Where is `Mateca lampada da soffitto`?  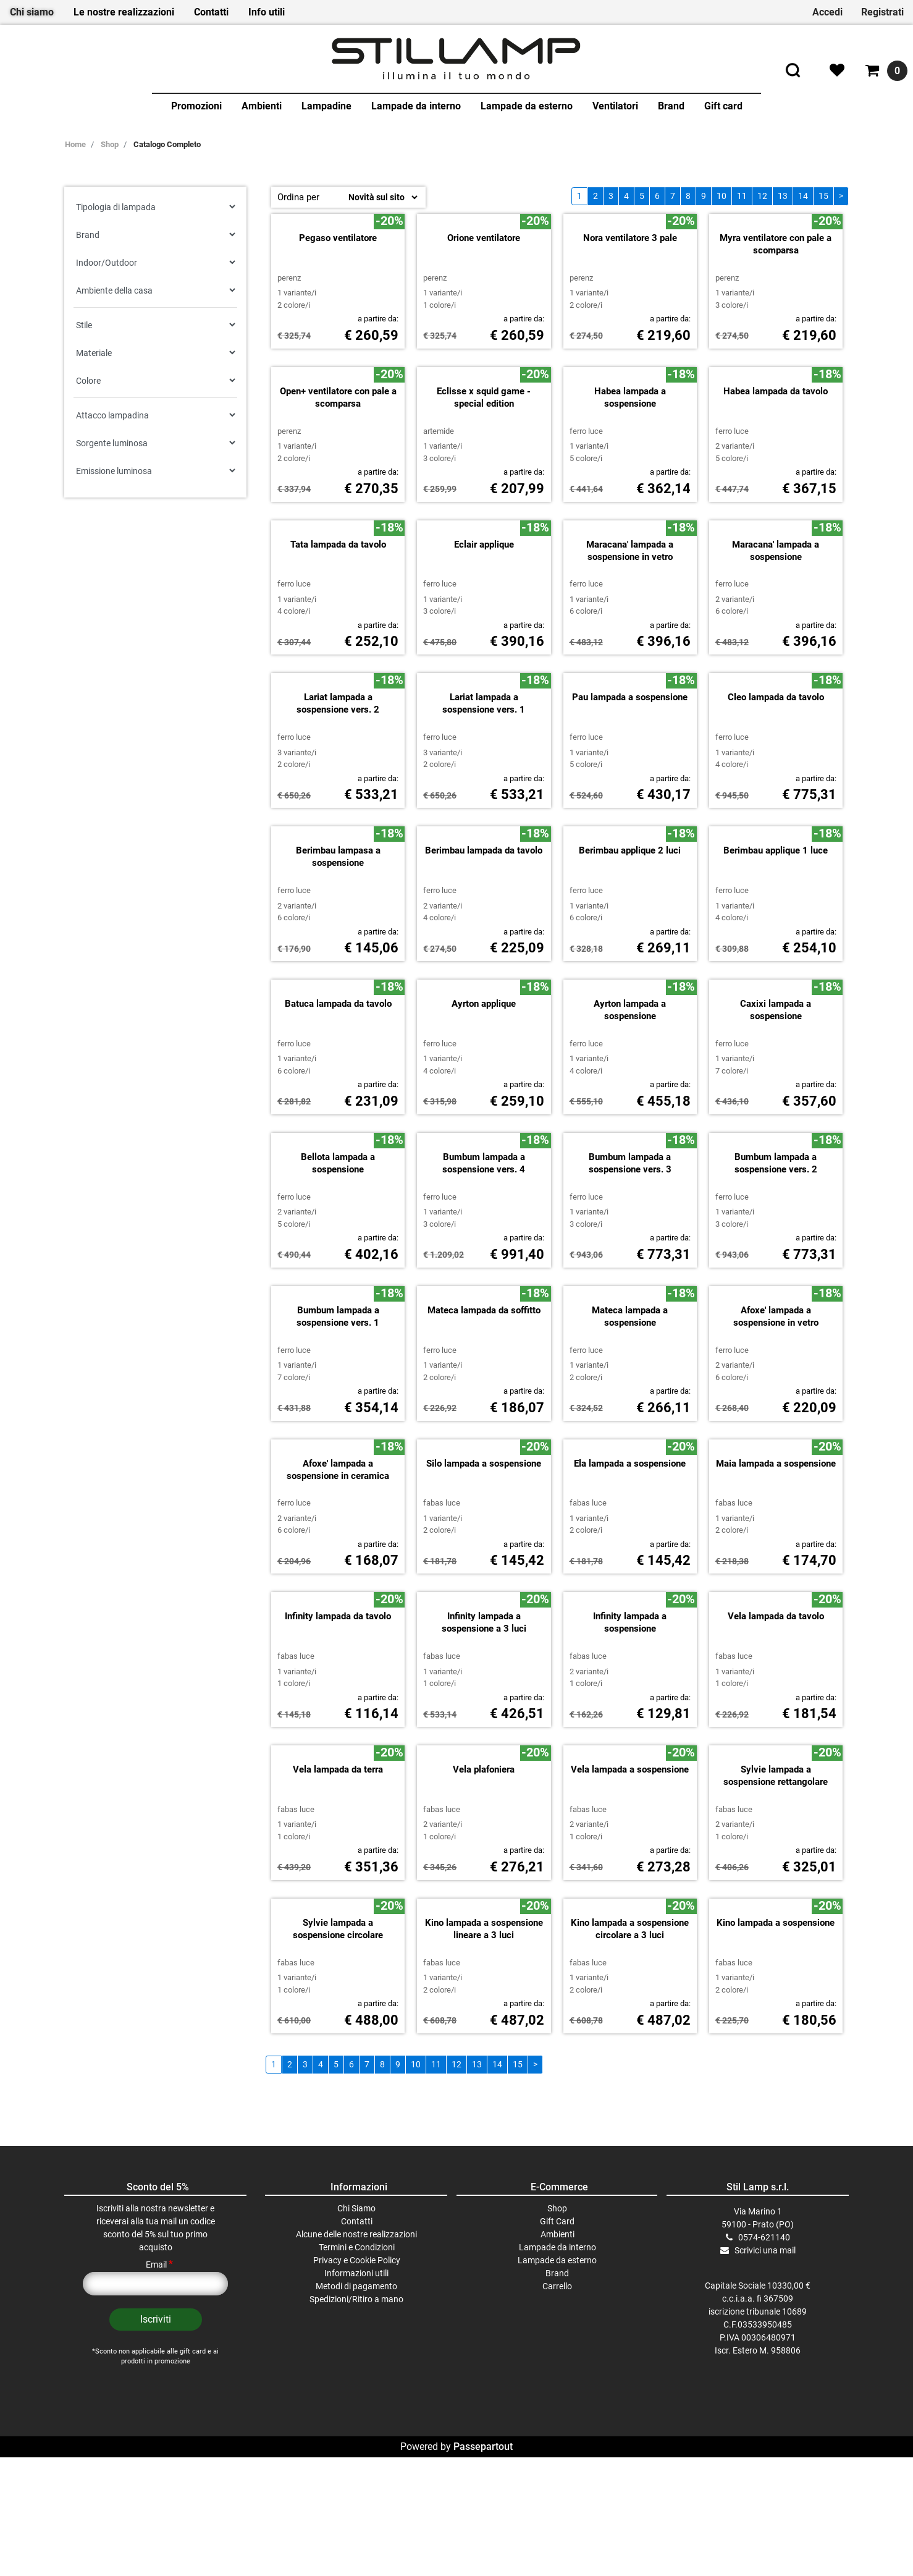
Mateca lampada da soffitto is located at coordinates (484, 1547).